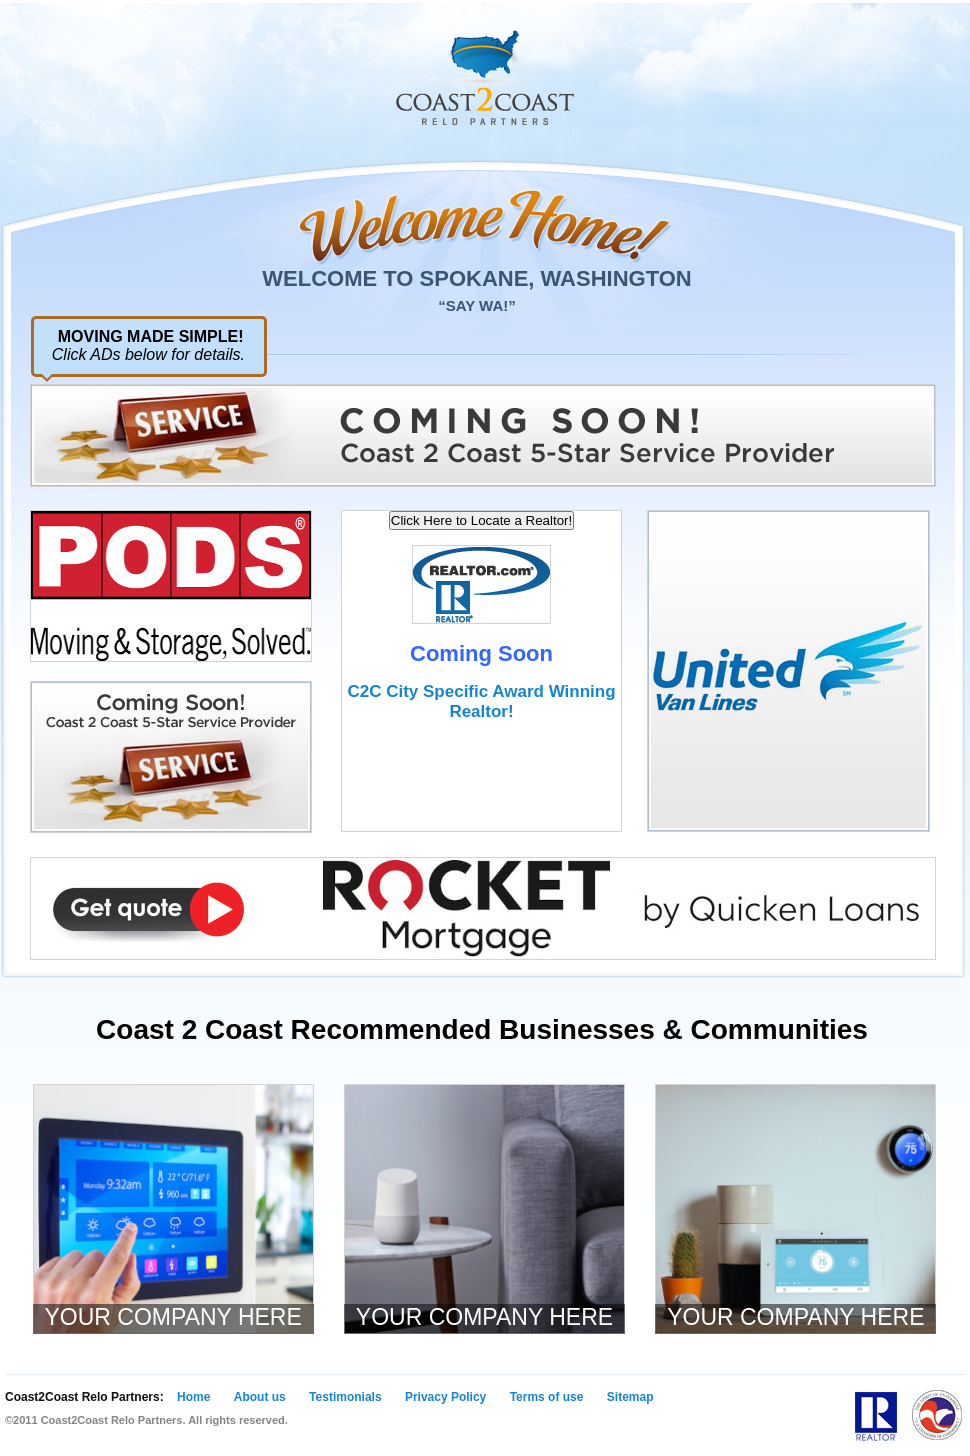  What do you see at coordinates (345, 1397) in the screenshot?
I see `Testimonials` at bounding box center [345, 1397].